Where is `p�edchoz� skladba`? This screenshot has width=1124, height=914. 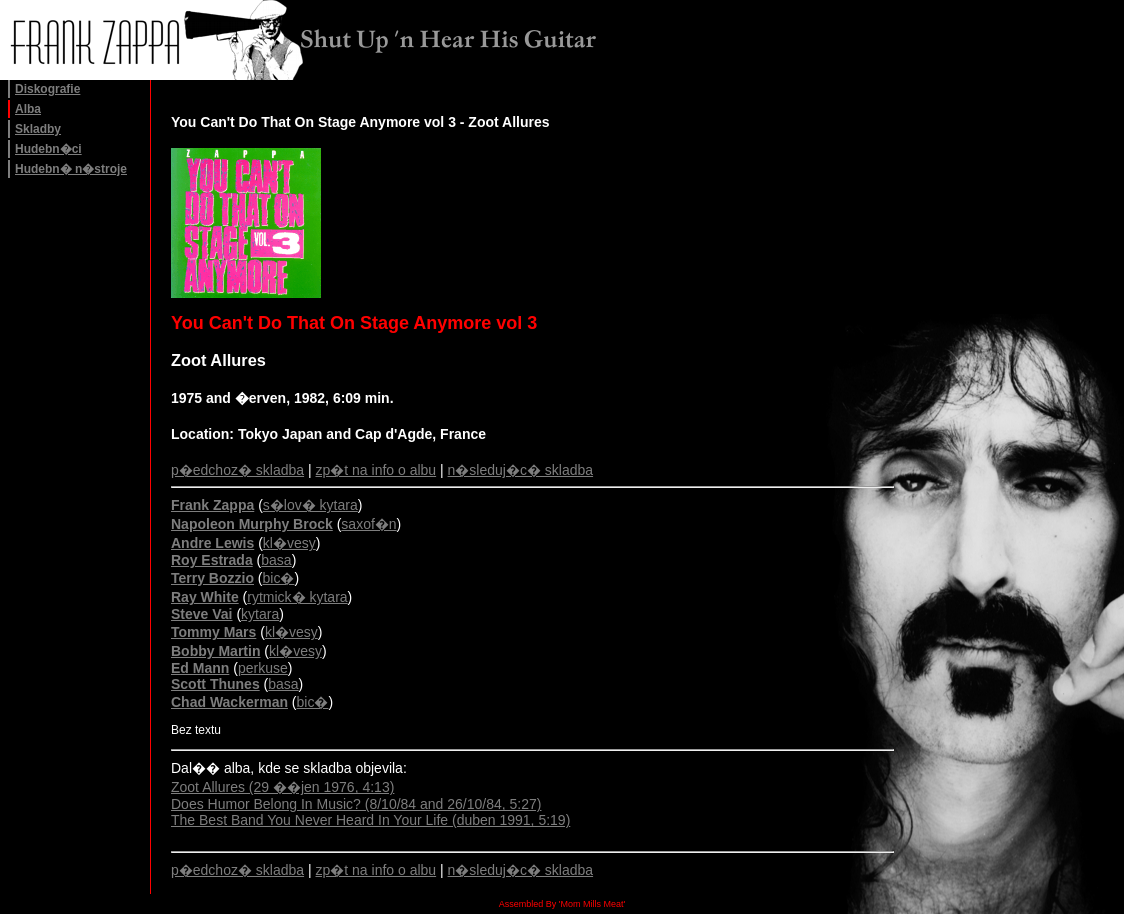 p�edchoz� skladba is located at coordinates (237, 470).